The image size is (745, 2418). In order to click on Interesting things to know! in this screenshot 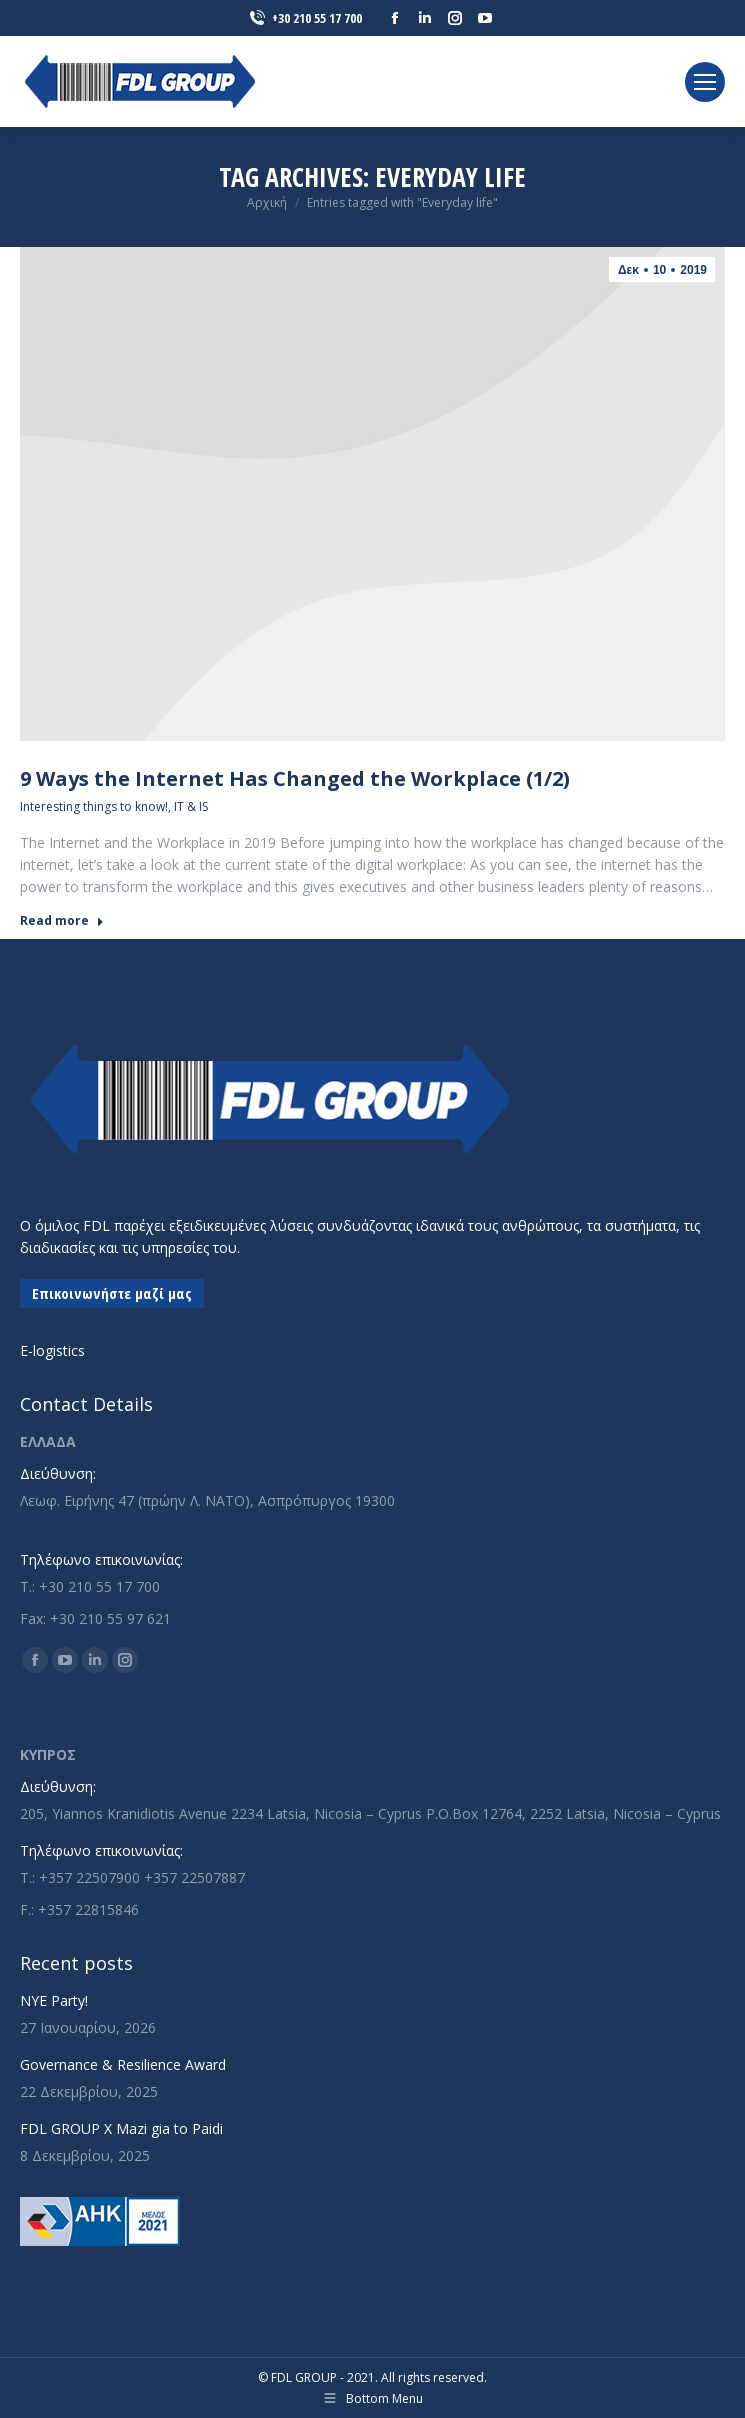, I will do `click(94, 806)`.